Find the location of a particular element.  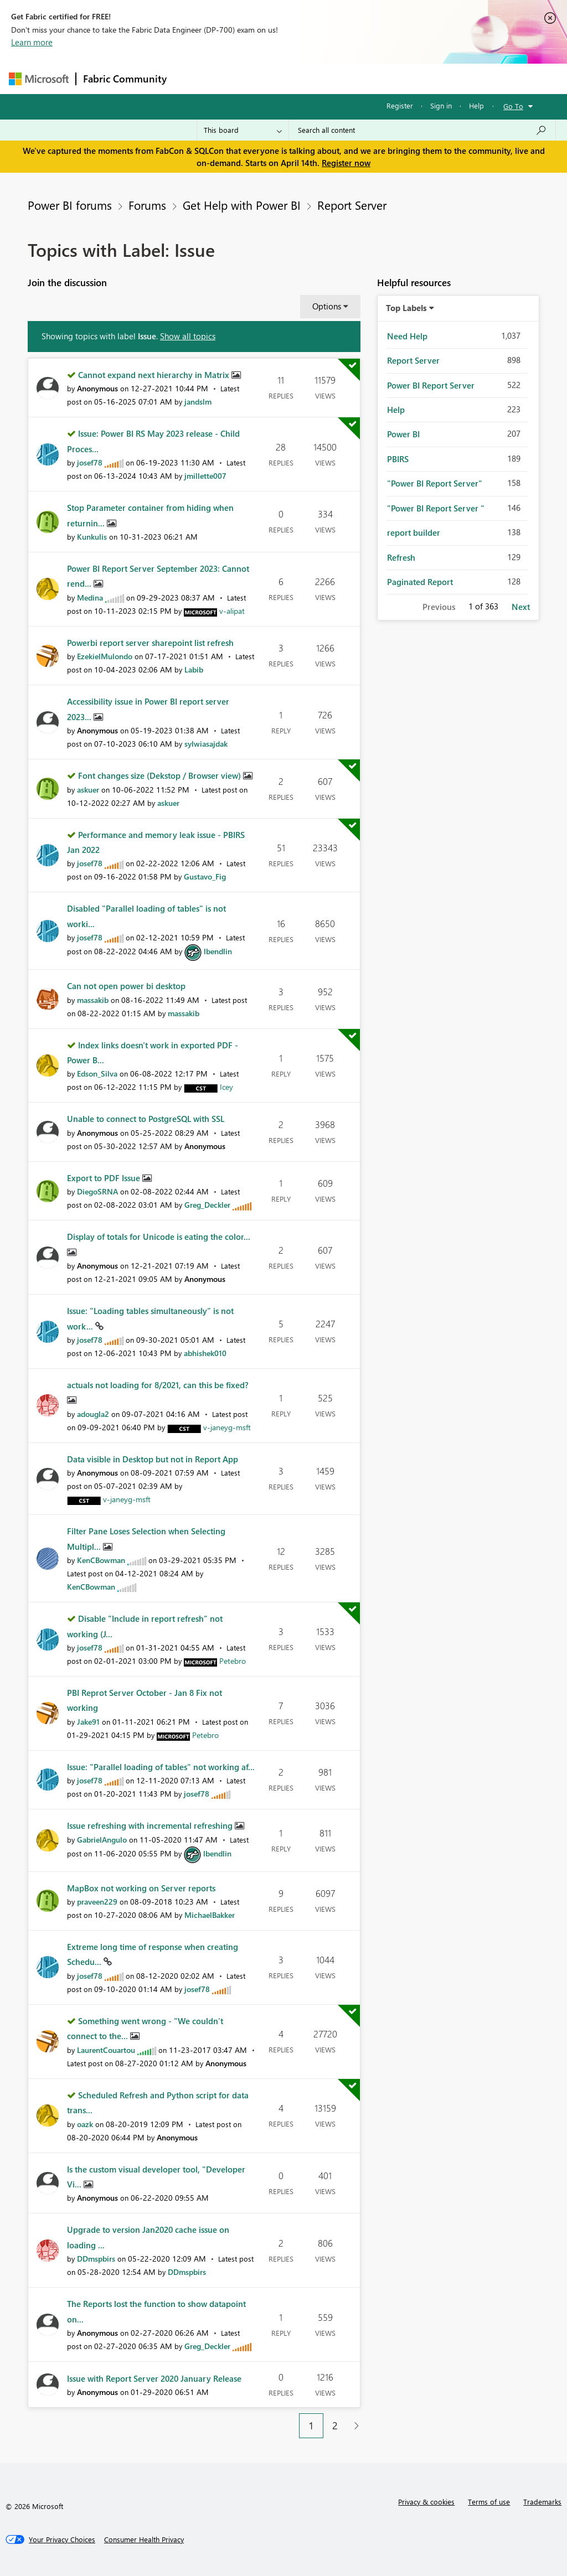

Refresh [Filter Topics with Label: Refresh] is located at coordinates (401, 557).